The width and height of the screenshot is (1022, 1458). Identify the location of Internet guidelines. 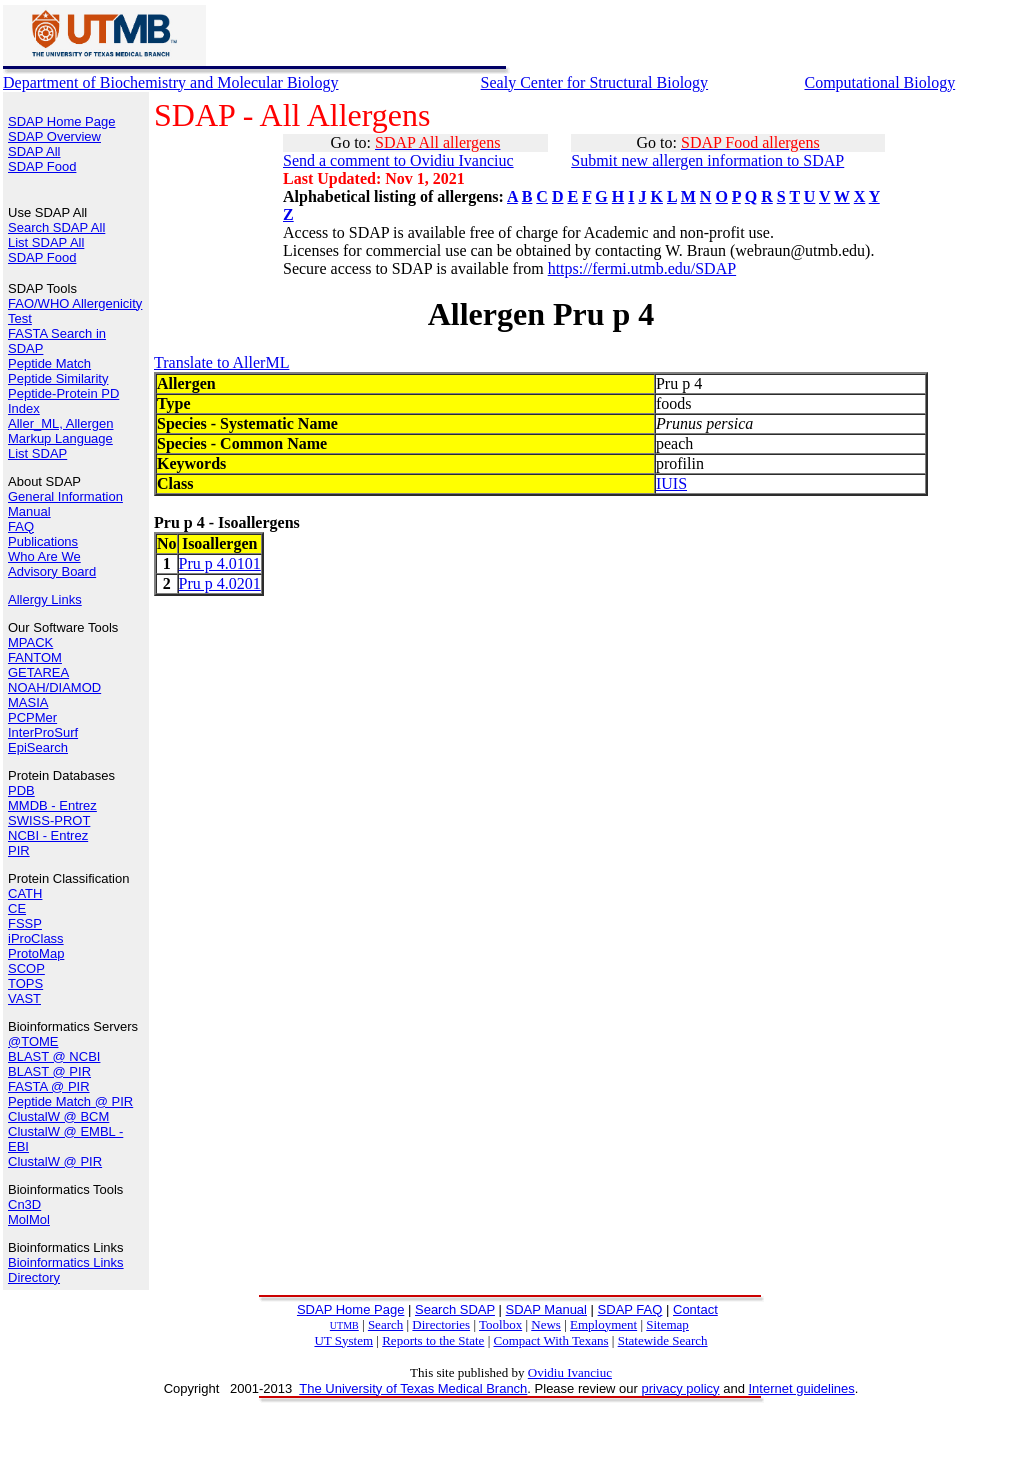
(801, 1388).